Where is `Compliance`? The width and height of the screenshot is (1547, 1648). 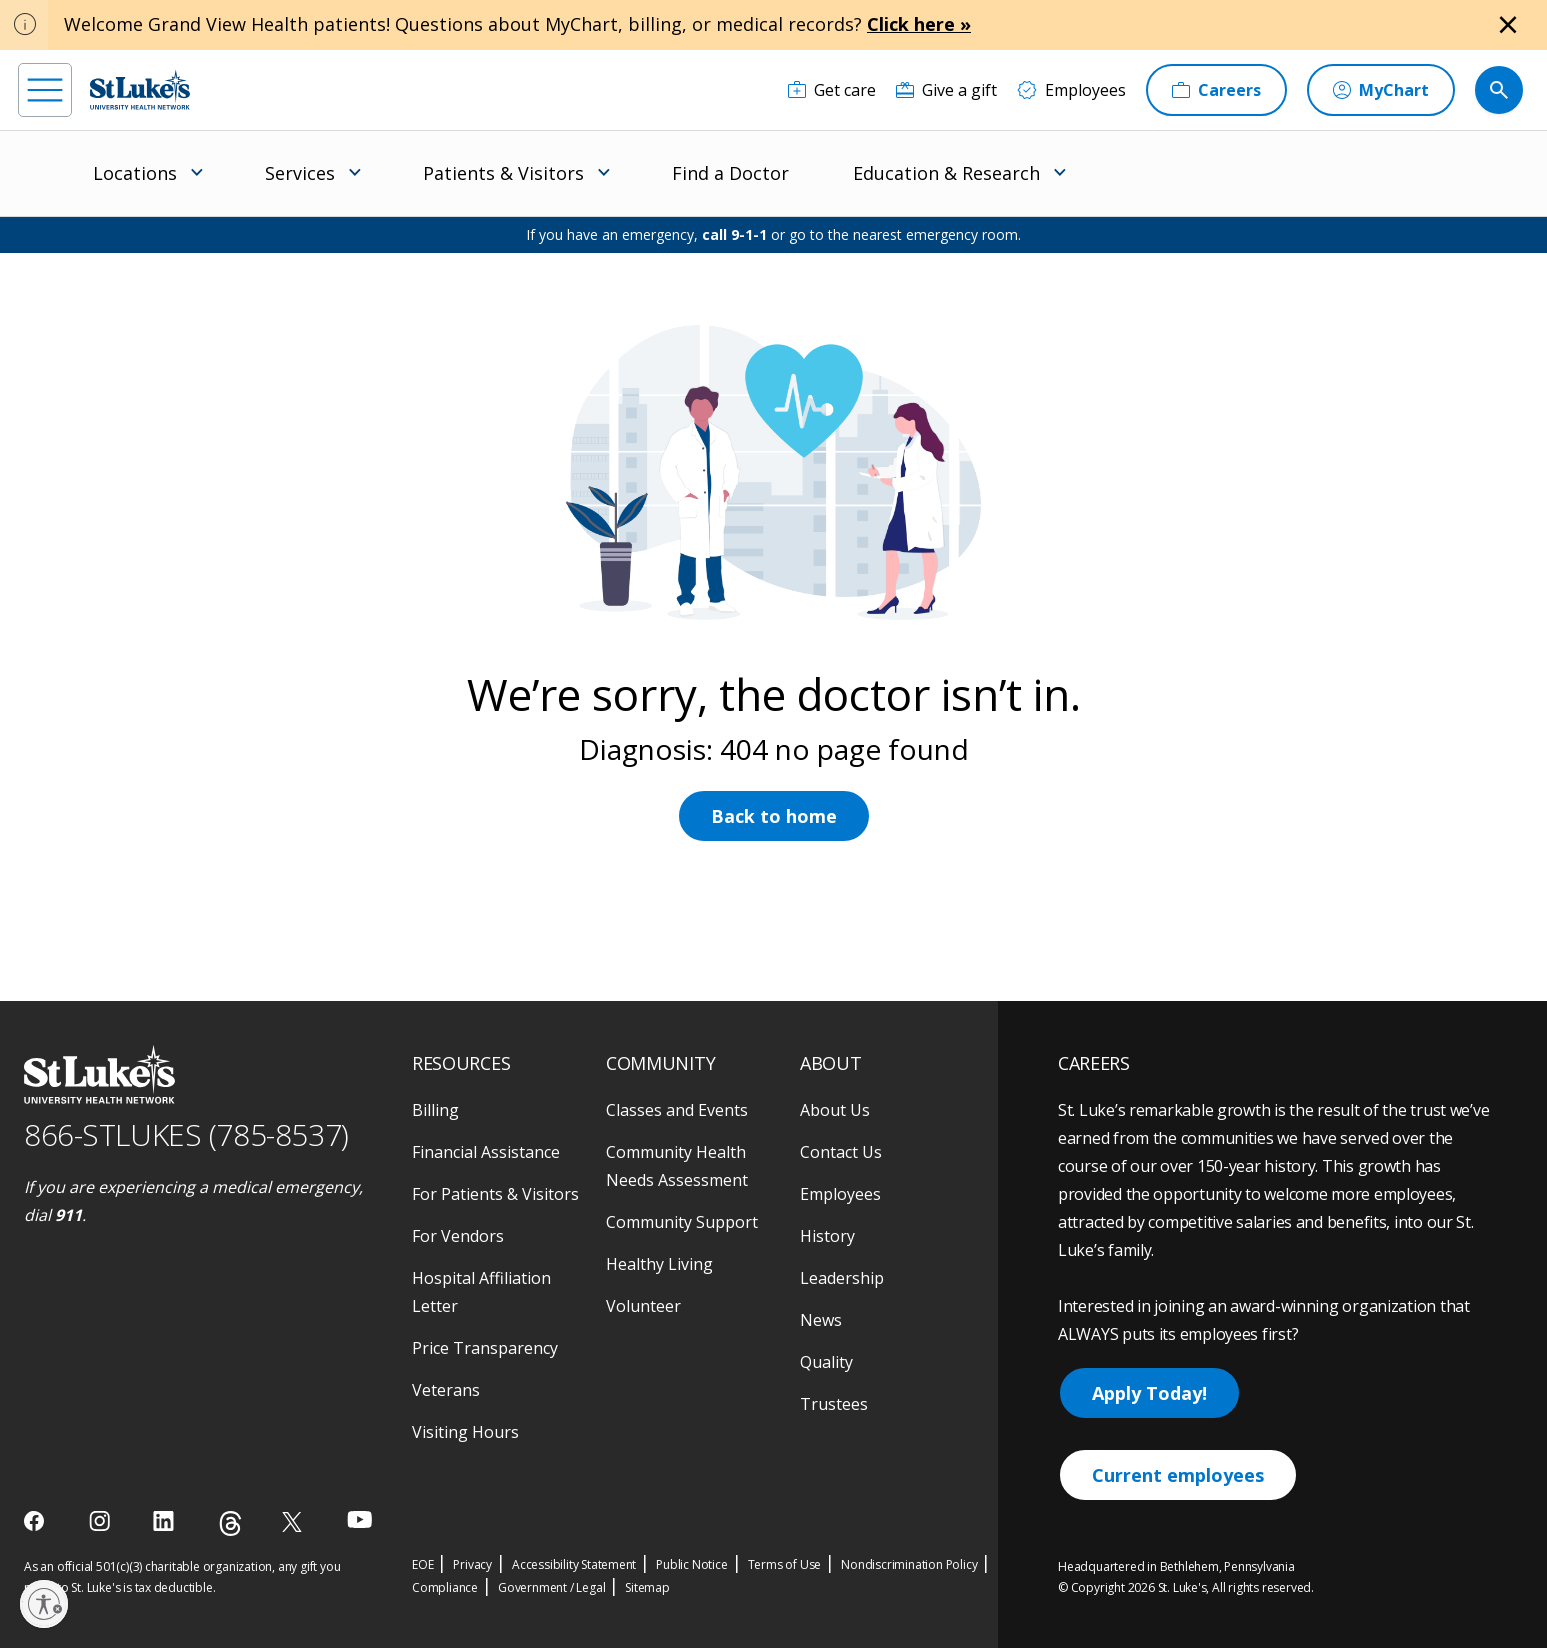 Compliance is located at coordinates (445, 1587).